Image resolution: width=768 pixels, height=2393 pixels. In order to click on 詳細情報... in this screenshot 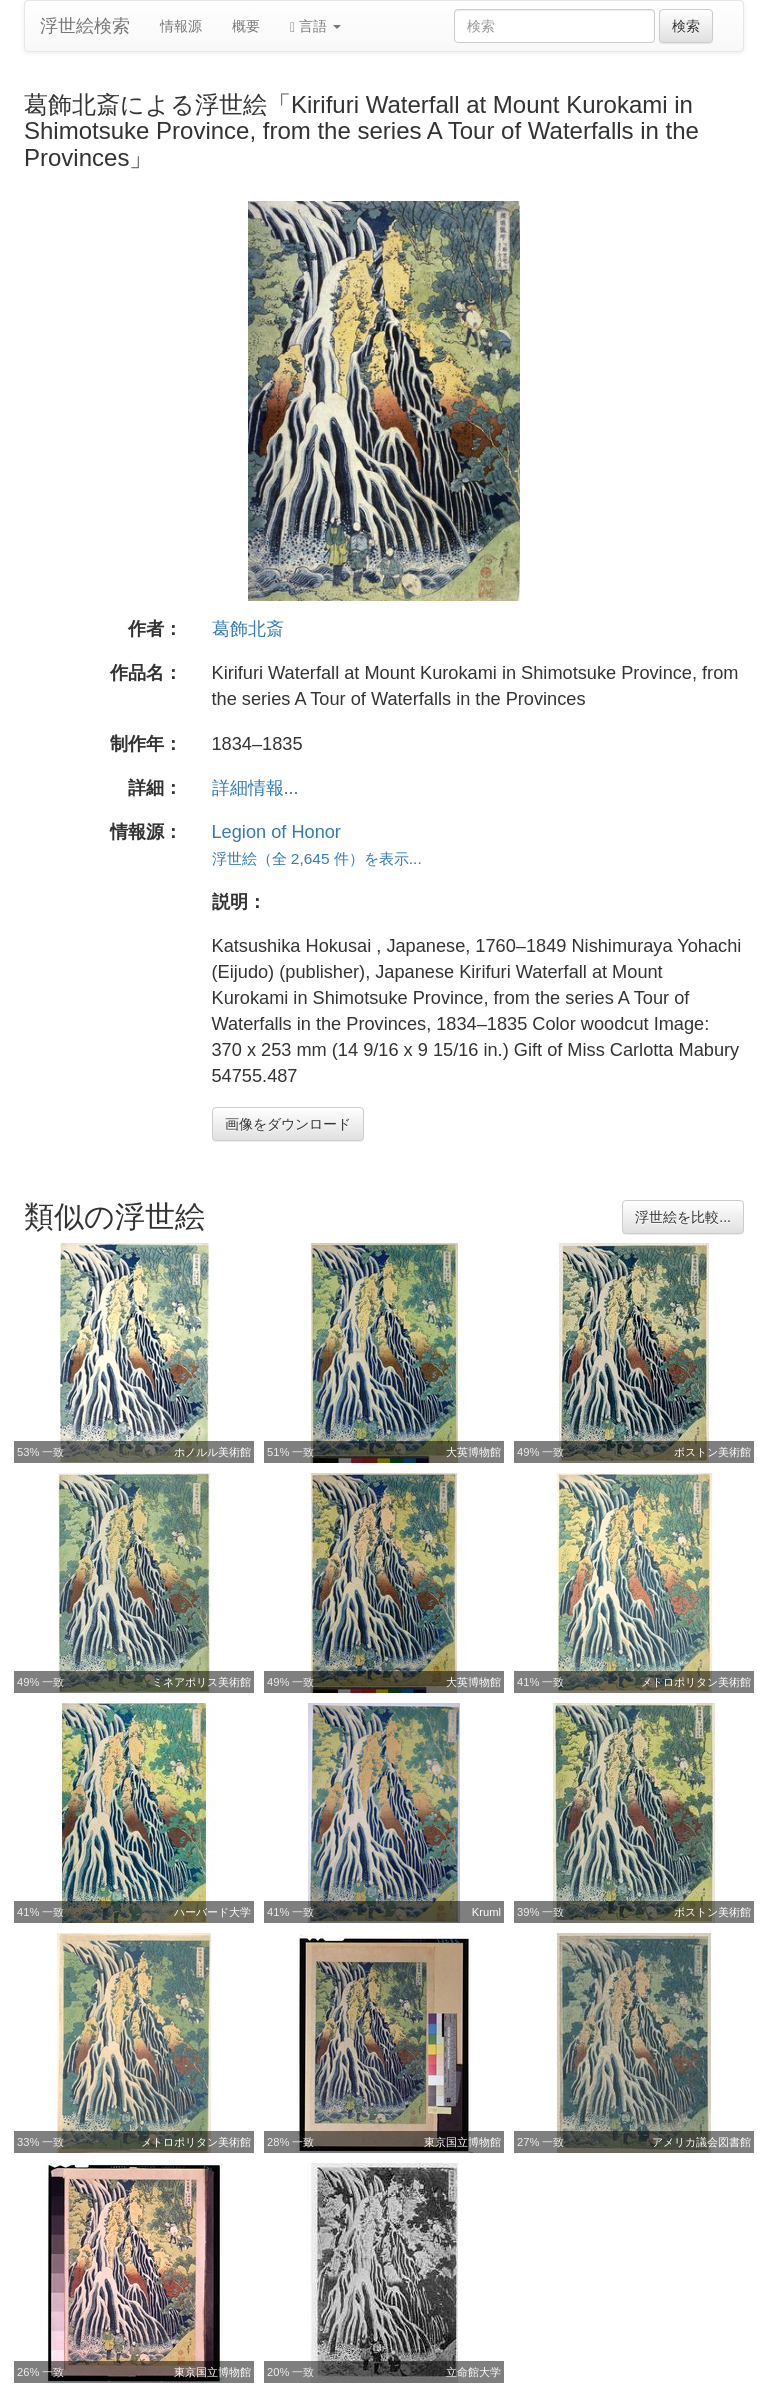, I will do `click(255, 788)`.